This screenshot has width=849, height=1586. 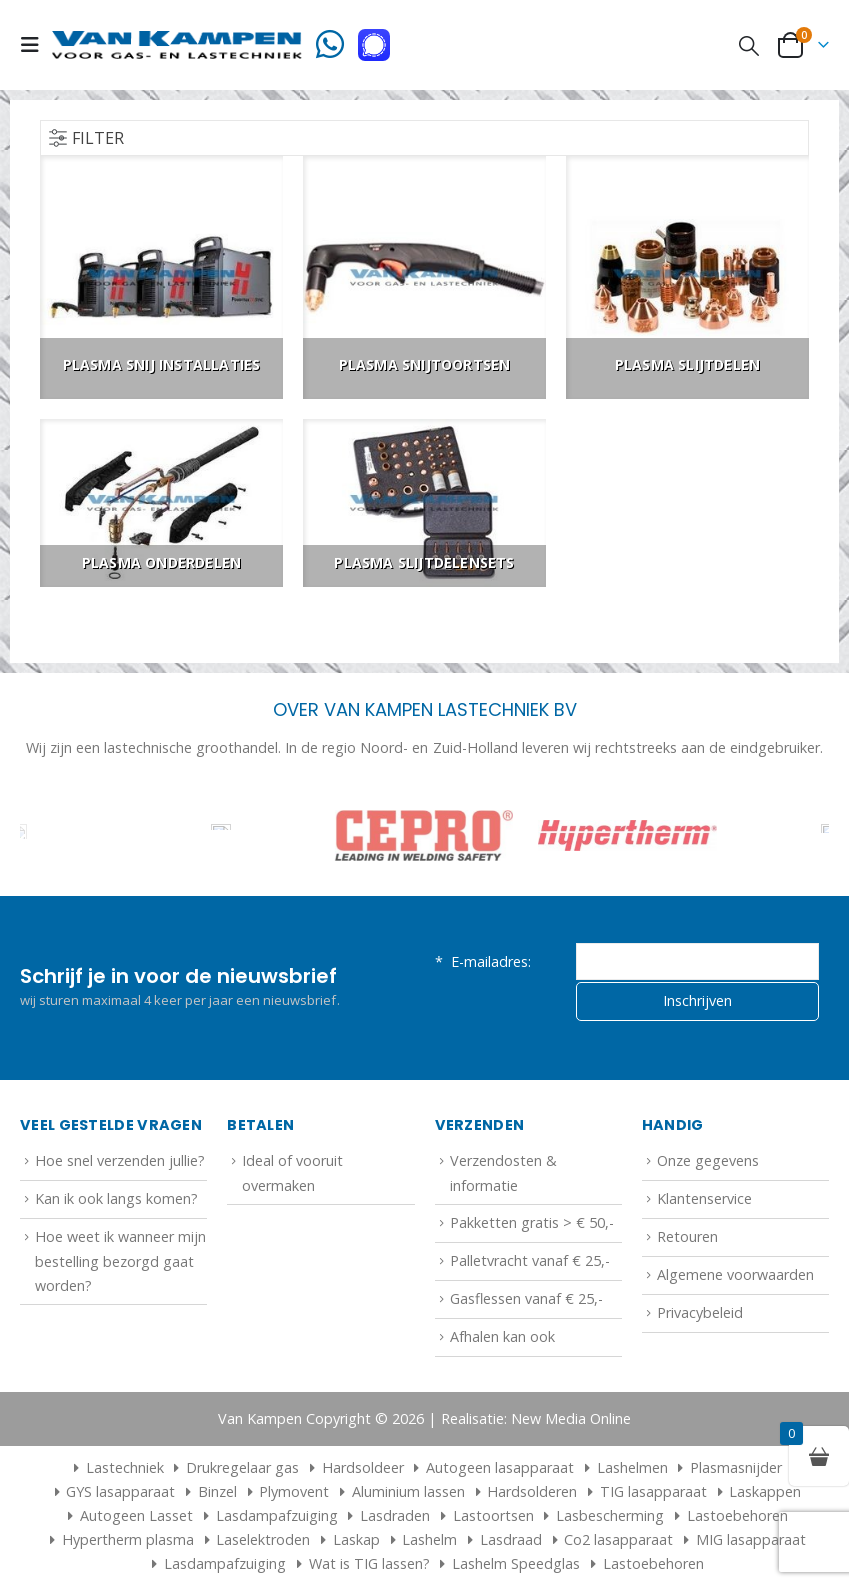 I want to click on Kan ik ook langs komen?, so click(x=116, y=1198).